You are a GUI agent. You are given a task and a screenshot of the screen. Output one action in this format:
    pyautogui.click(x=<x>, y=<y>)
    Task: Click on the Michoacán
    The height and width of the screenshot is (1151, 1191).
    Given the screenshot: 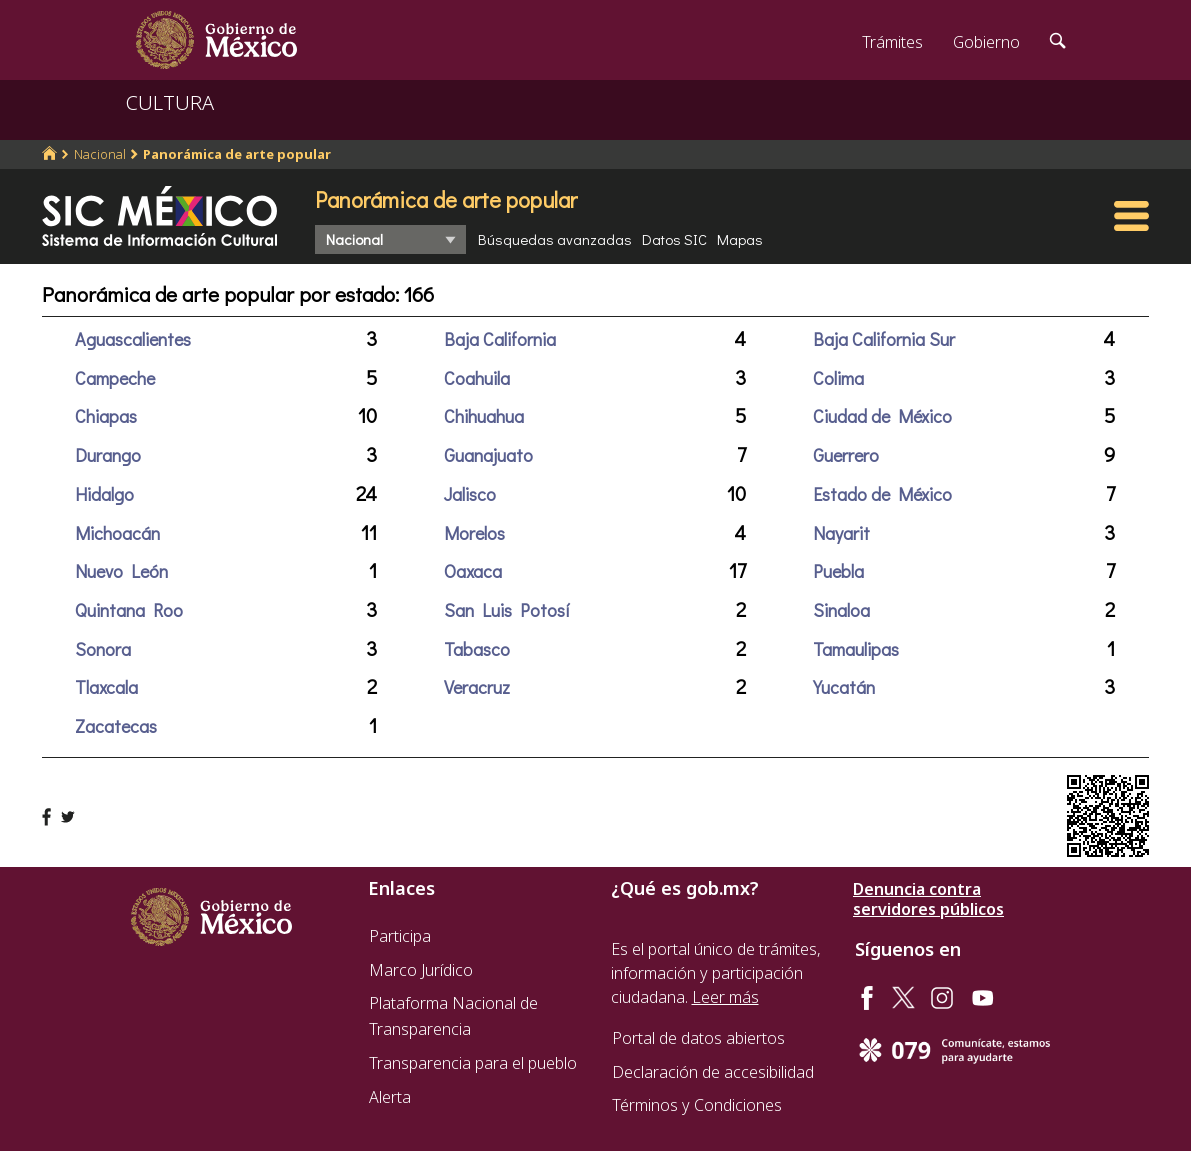 What is the action you would take?
    pyautogui.click(x=117, y=533)
    